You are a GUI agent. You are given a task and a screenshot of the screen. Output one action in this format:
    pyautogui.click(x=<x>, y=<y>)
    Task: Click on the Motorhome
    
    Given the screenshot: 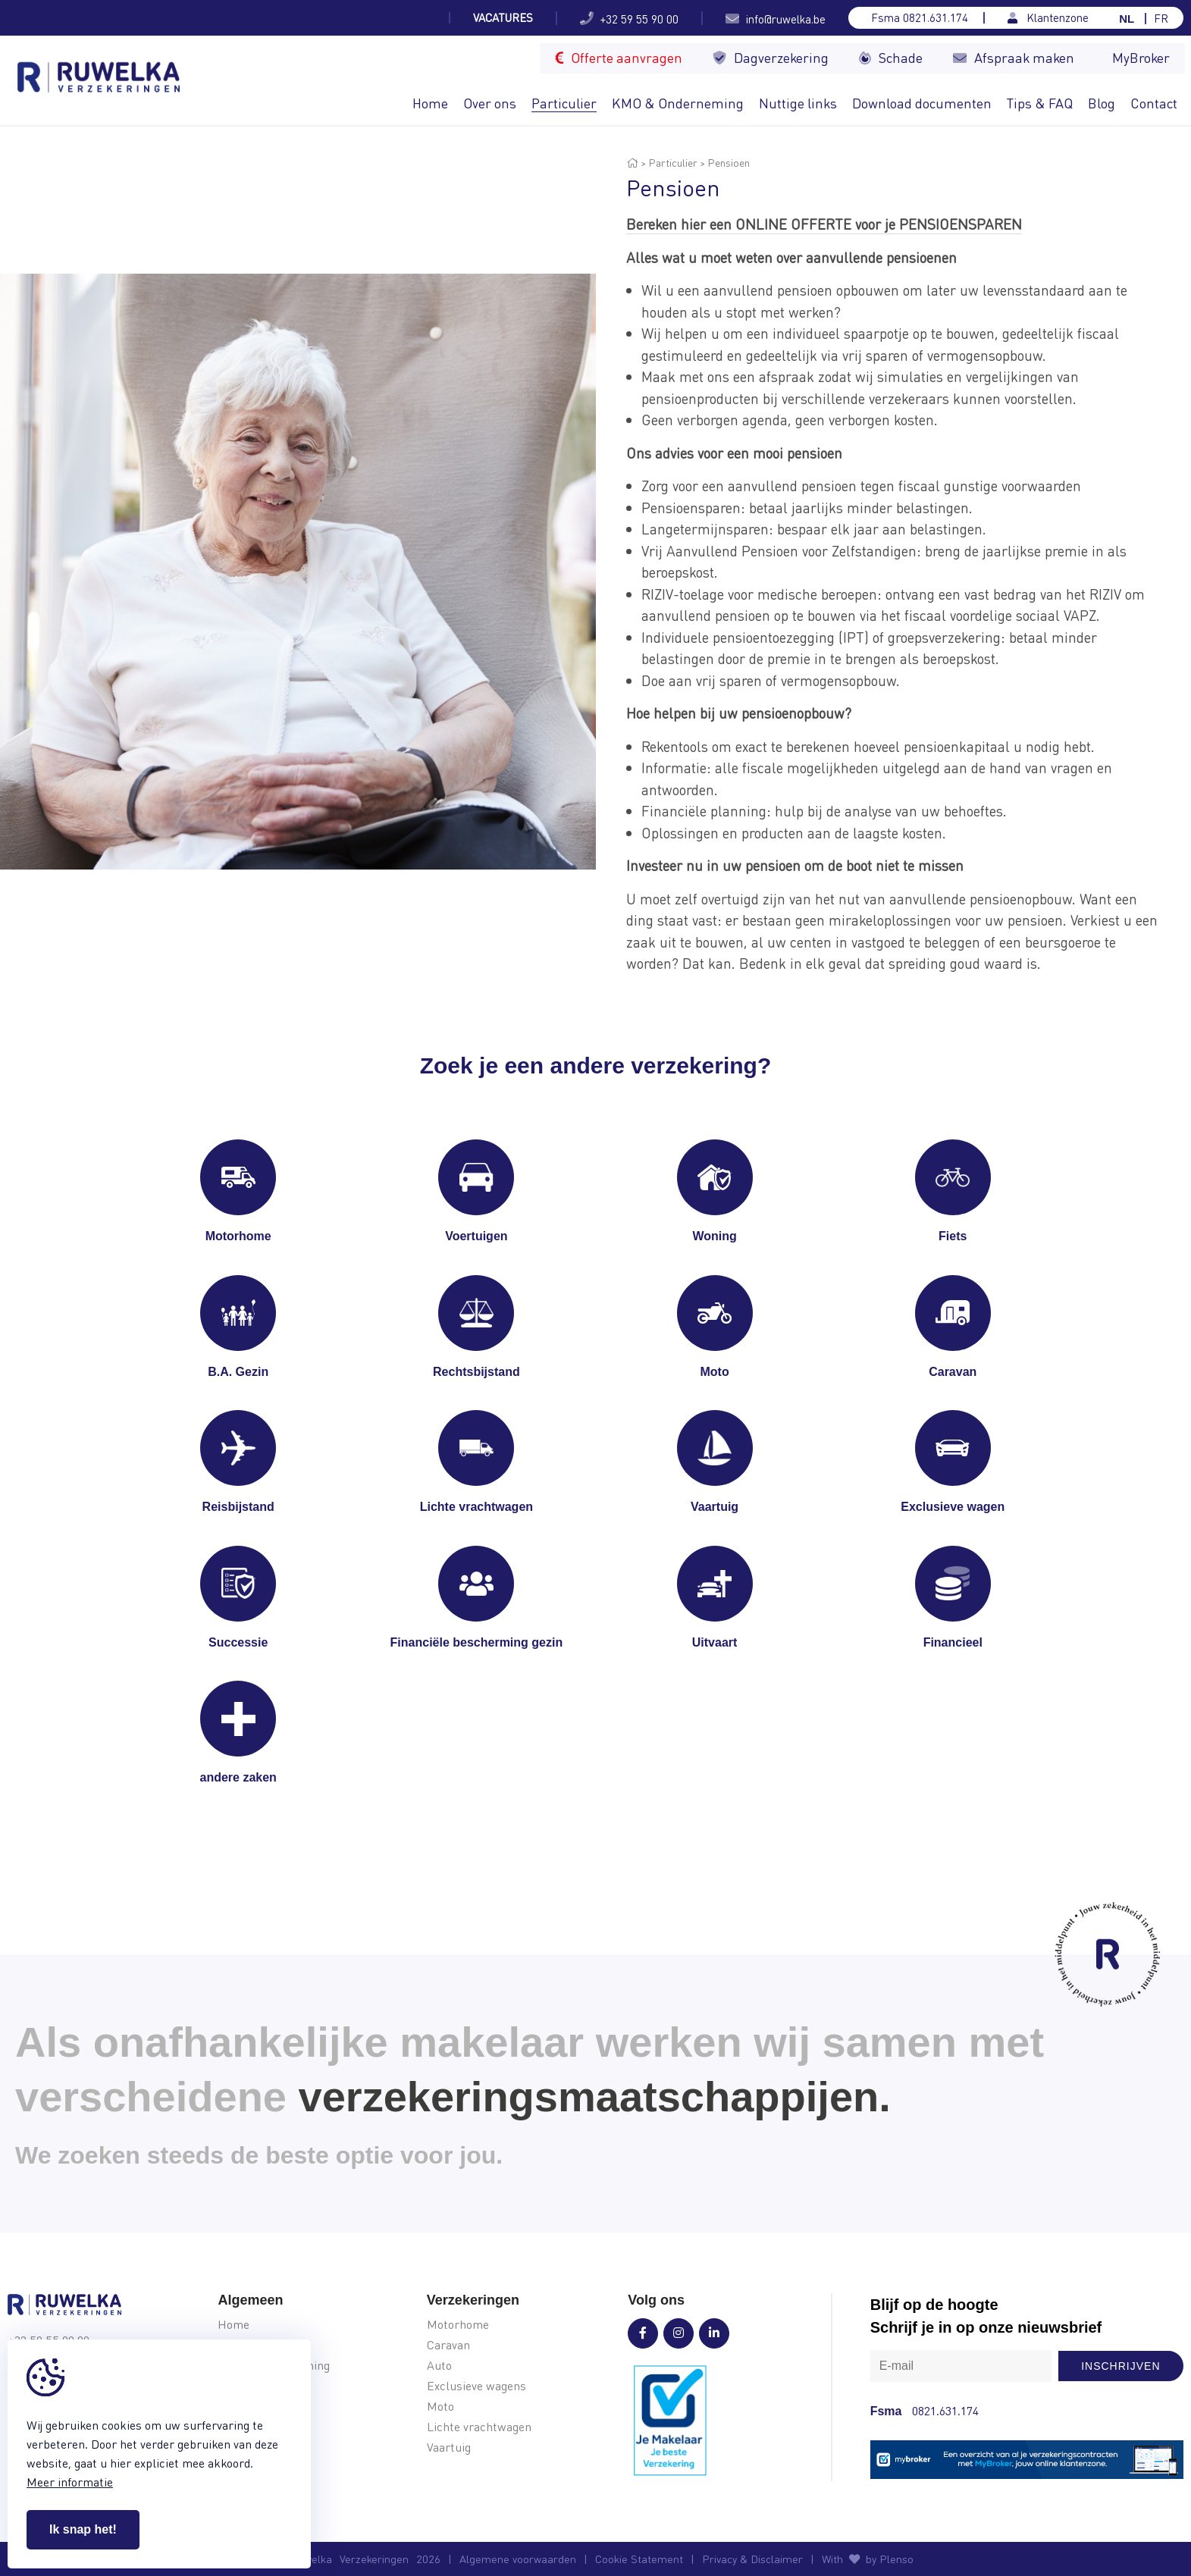 What is the action you would take?
    pyautogui.click(x=458, y=2324)
    